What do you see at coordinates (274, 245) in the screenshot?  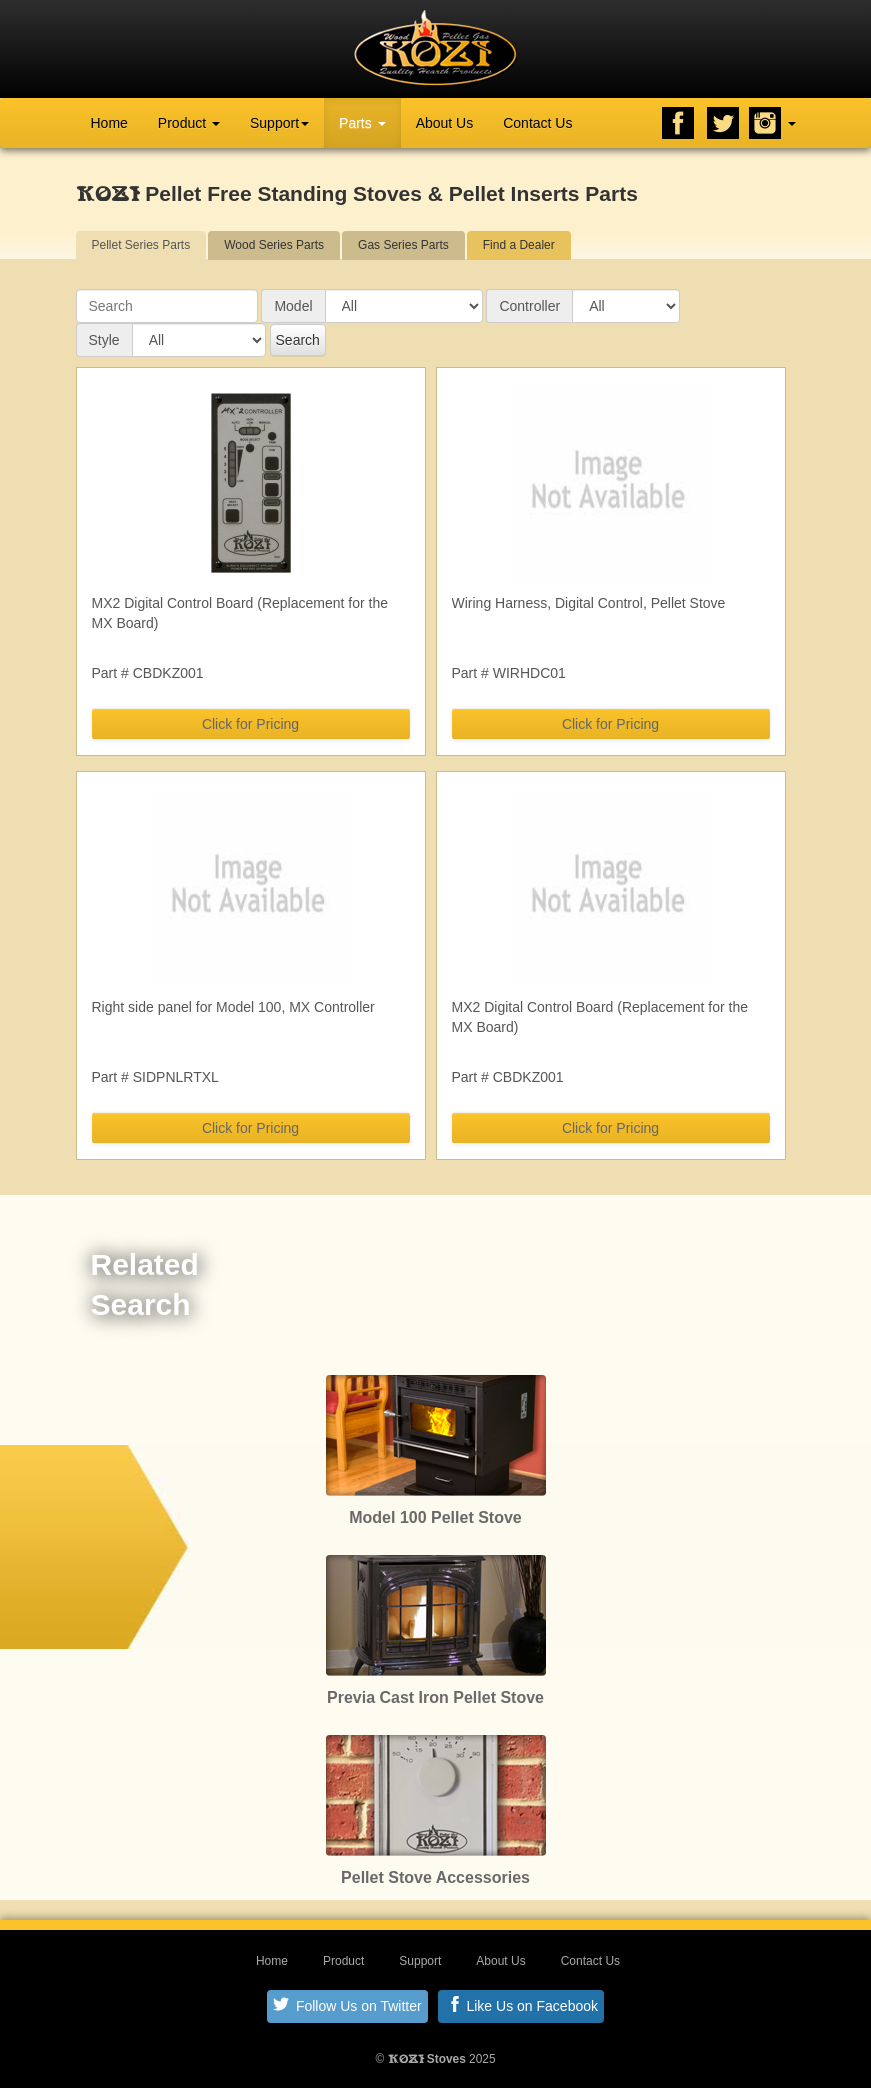 I see `Wood Series Parts` at bounding box center [274, 245].